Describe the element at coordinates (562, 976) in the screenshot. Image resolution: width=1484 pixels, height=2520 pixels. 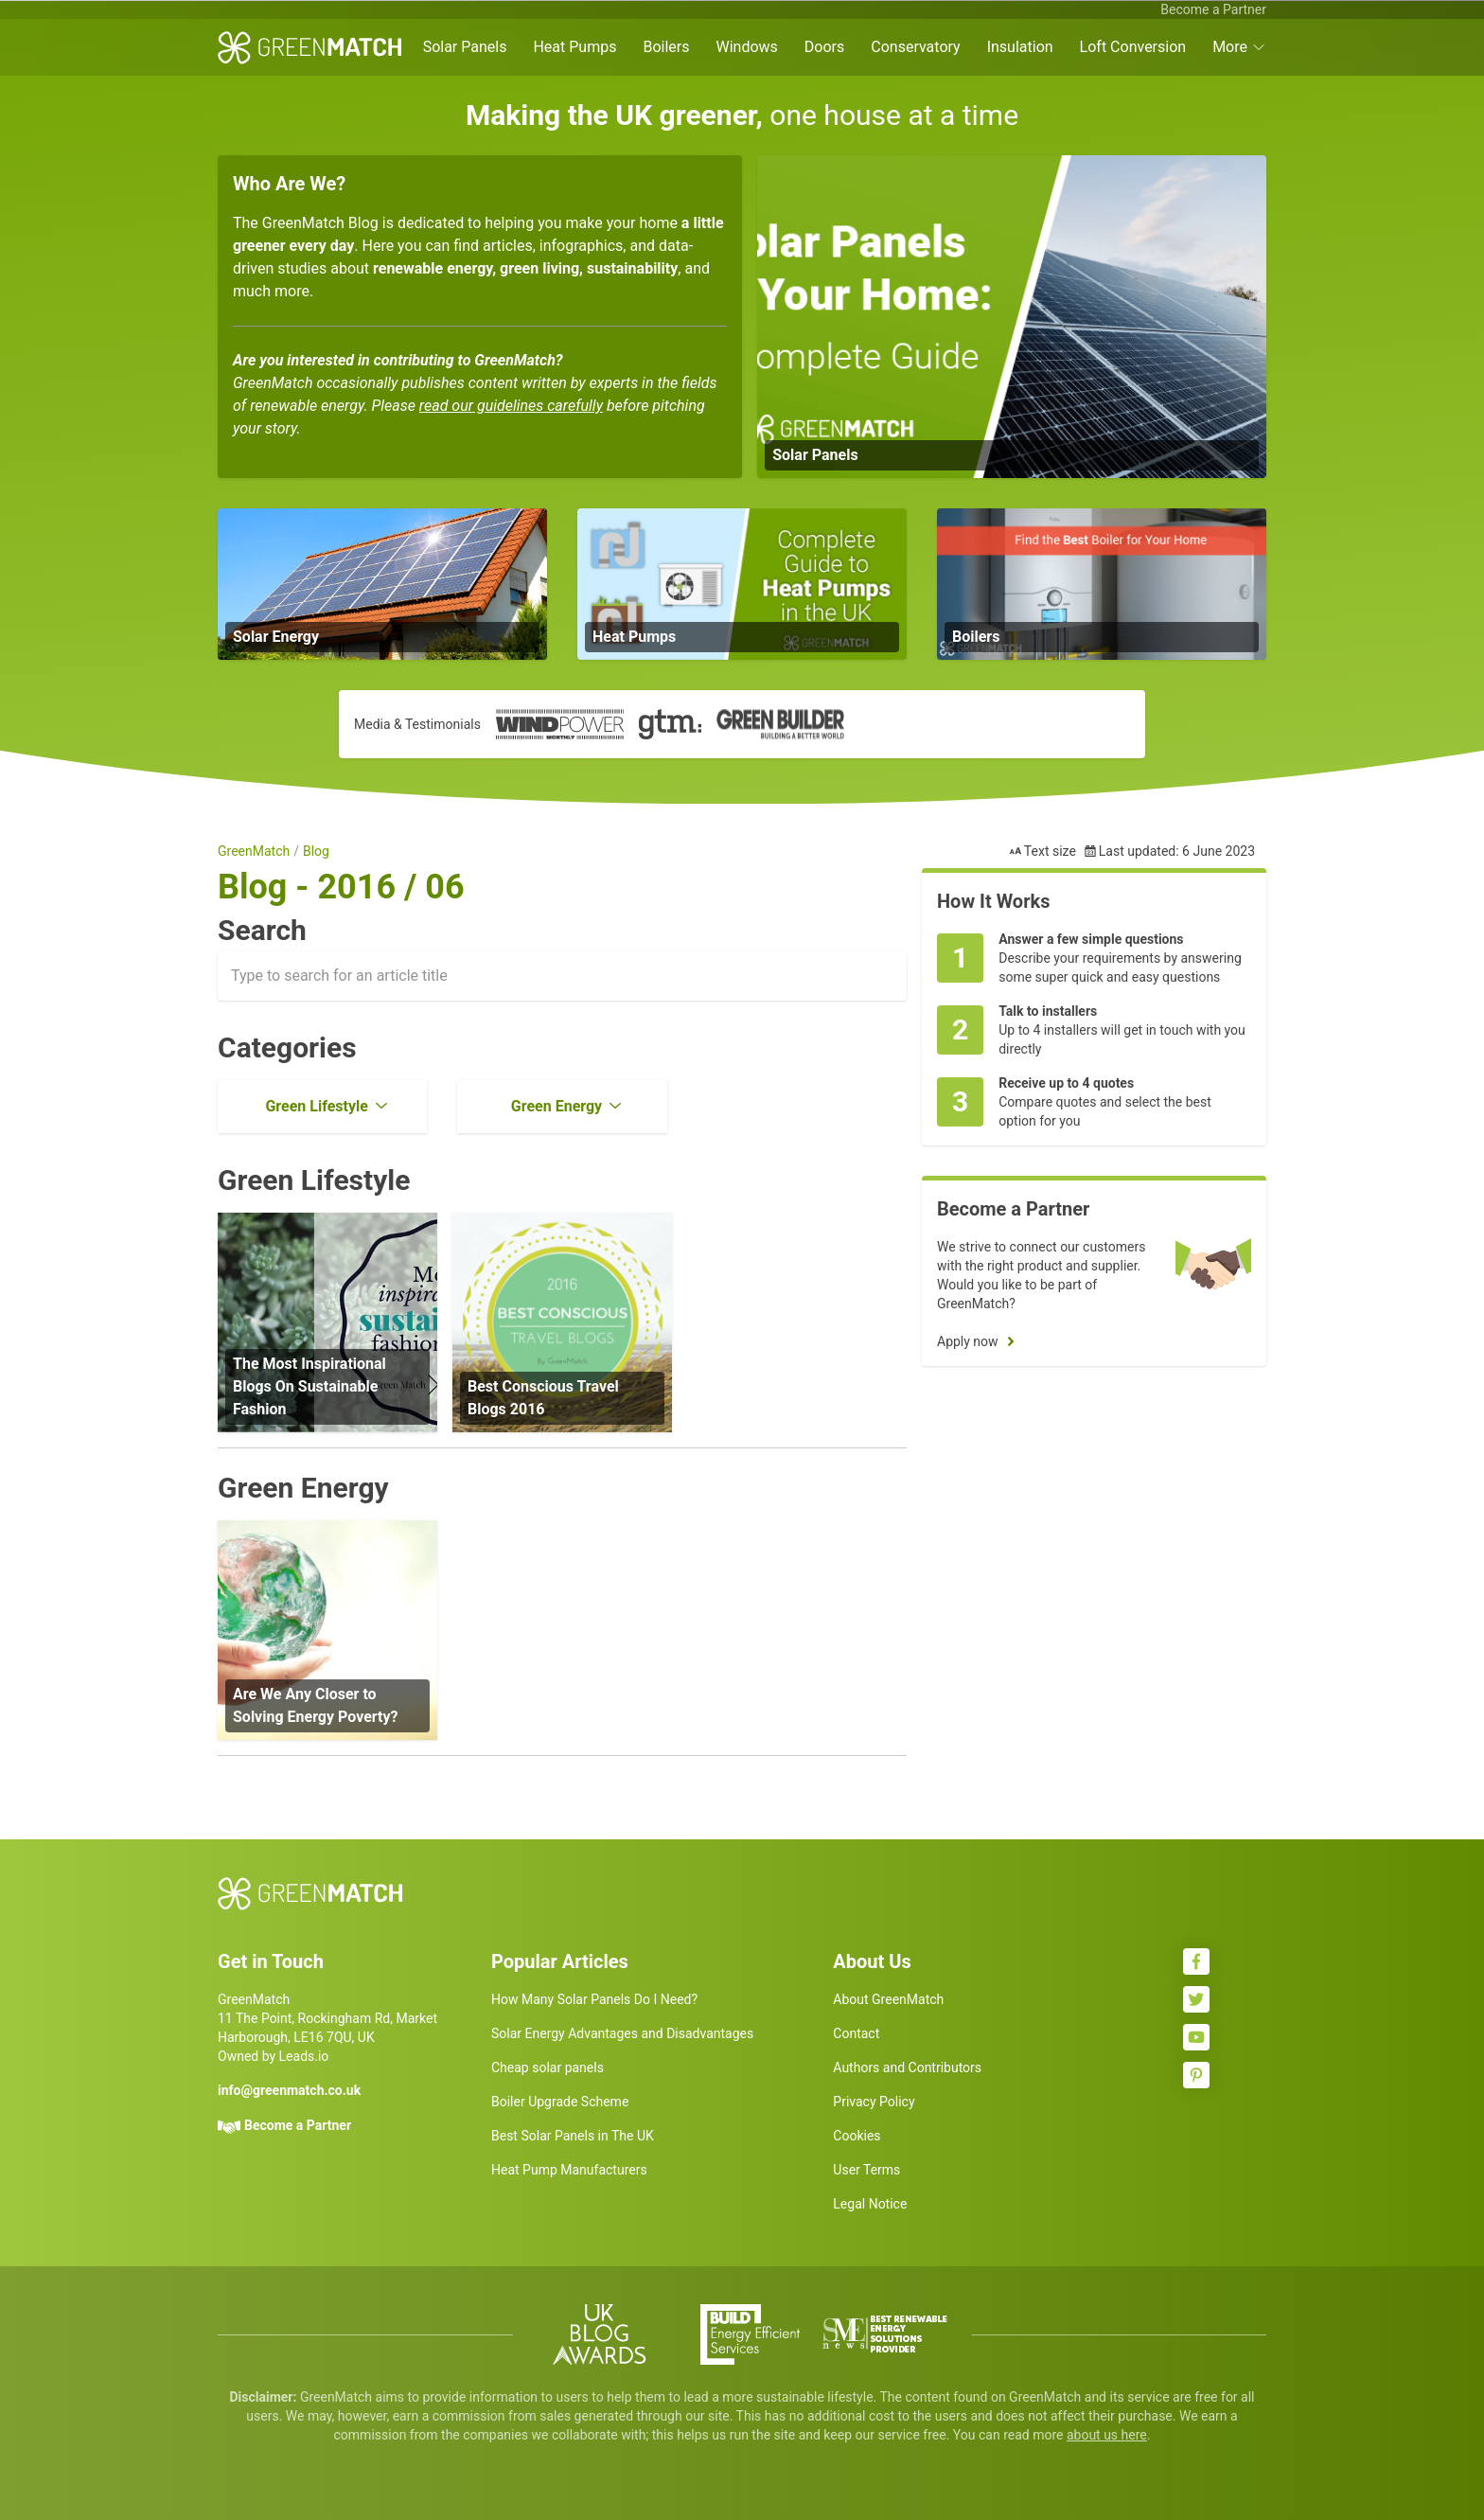
I see `[combobox]` at that location.